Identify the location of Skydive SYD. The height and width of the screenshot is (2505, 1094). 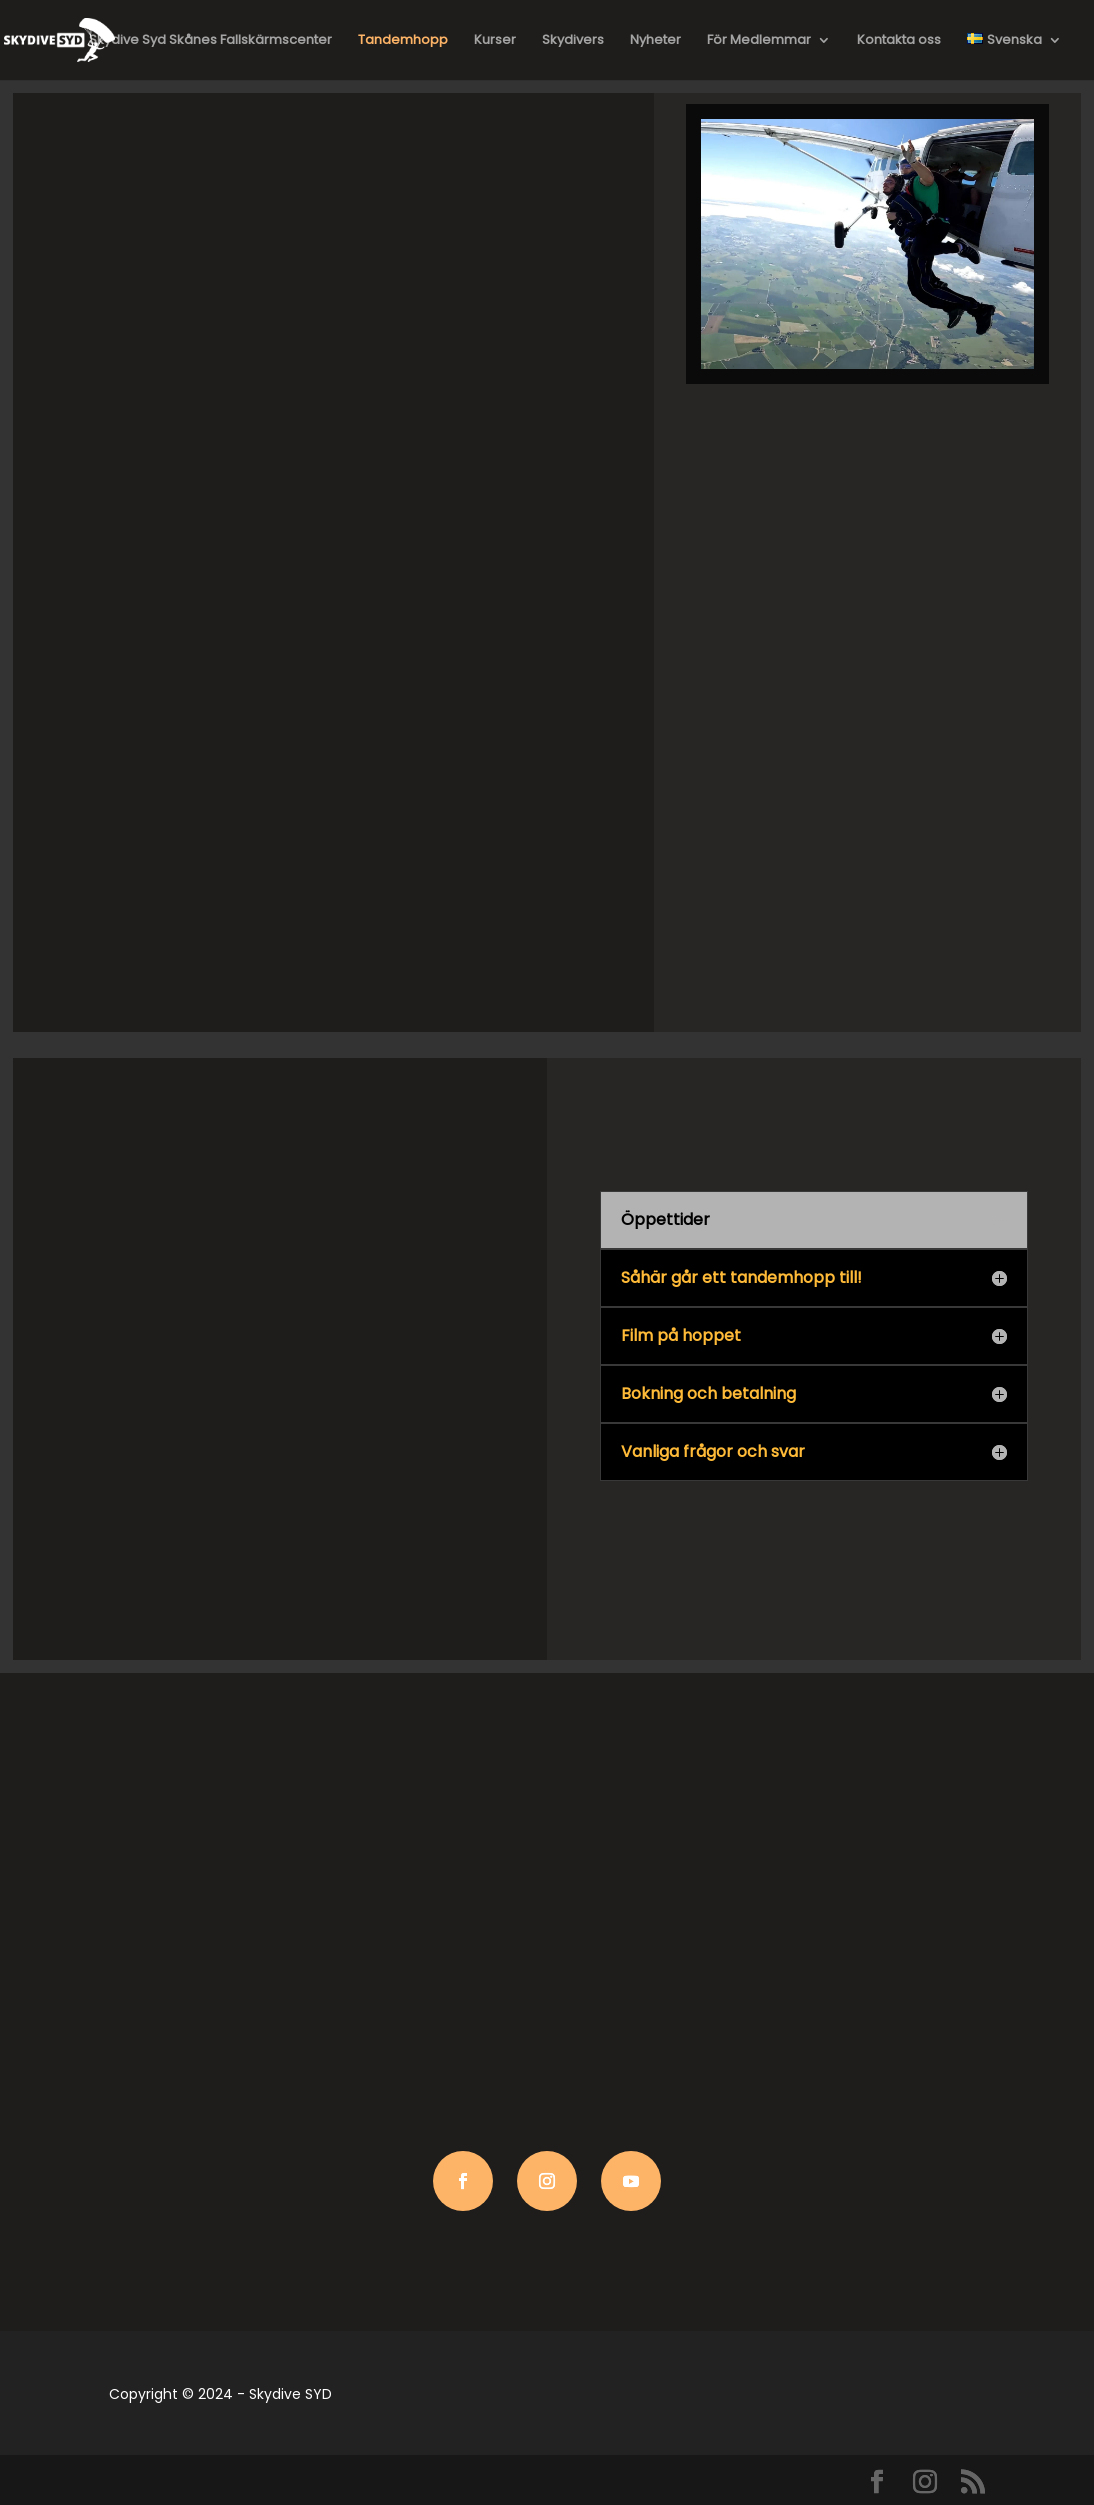
(290, 2394).